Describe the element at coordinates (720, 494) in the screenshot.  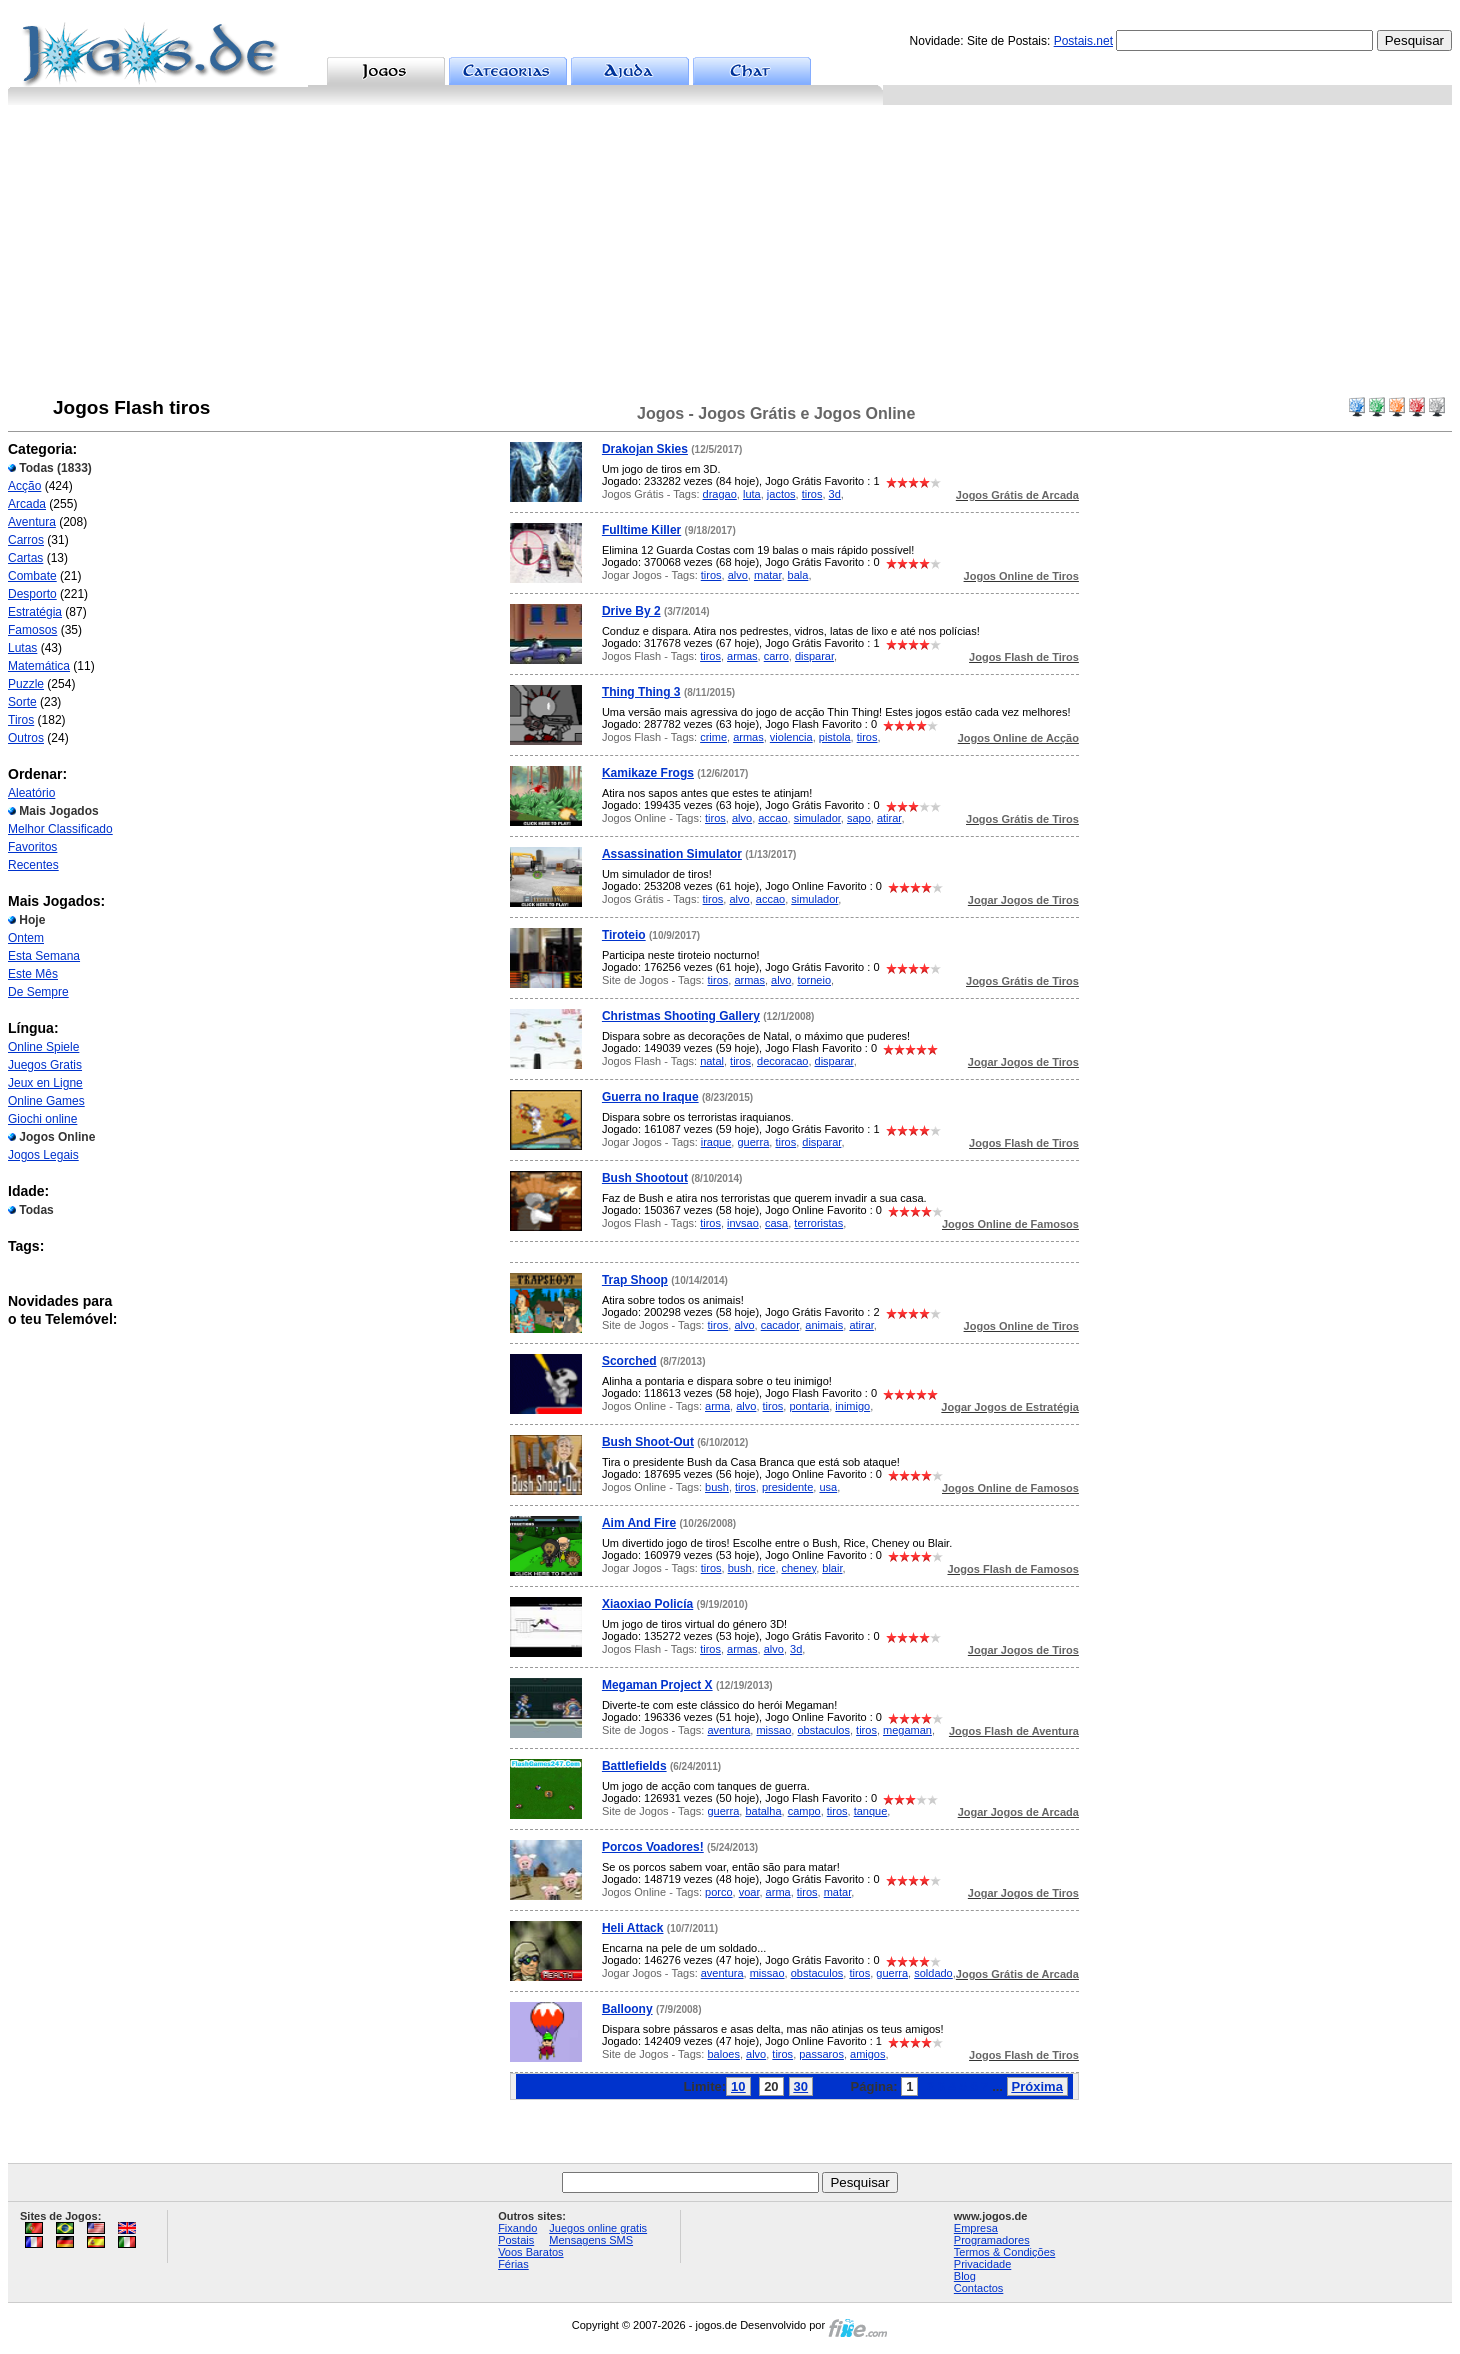
I see `dragao` at that location.